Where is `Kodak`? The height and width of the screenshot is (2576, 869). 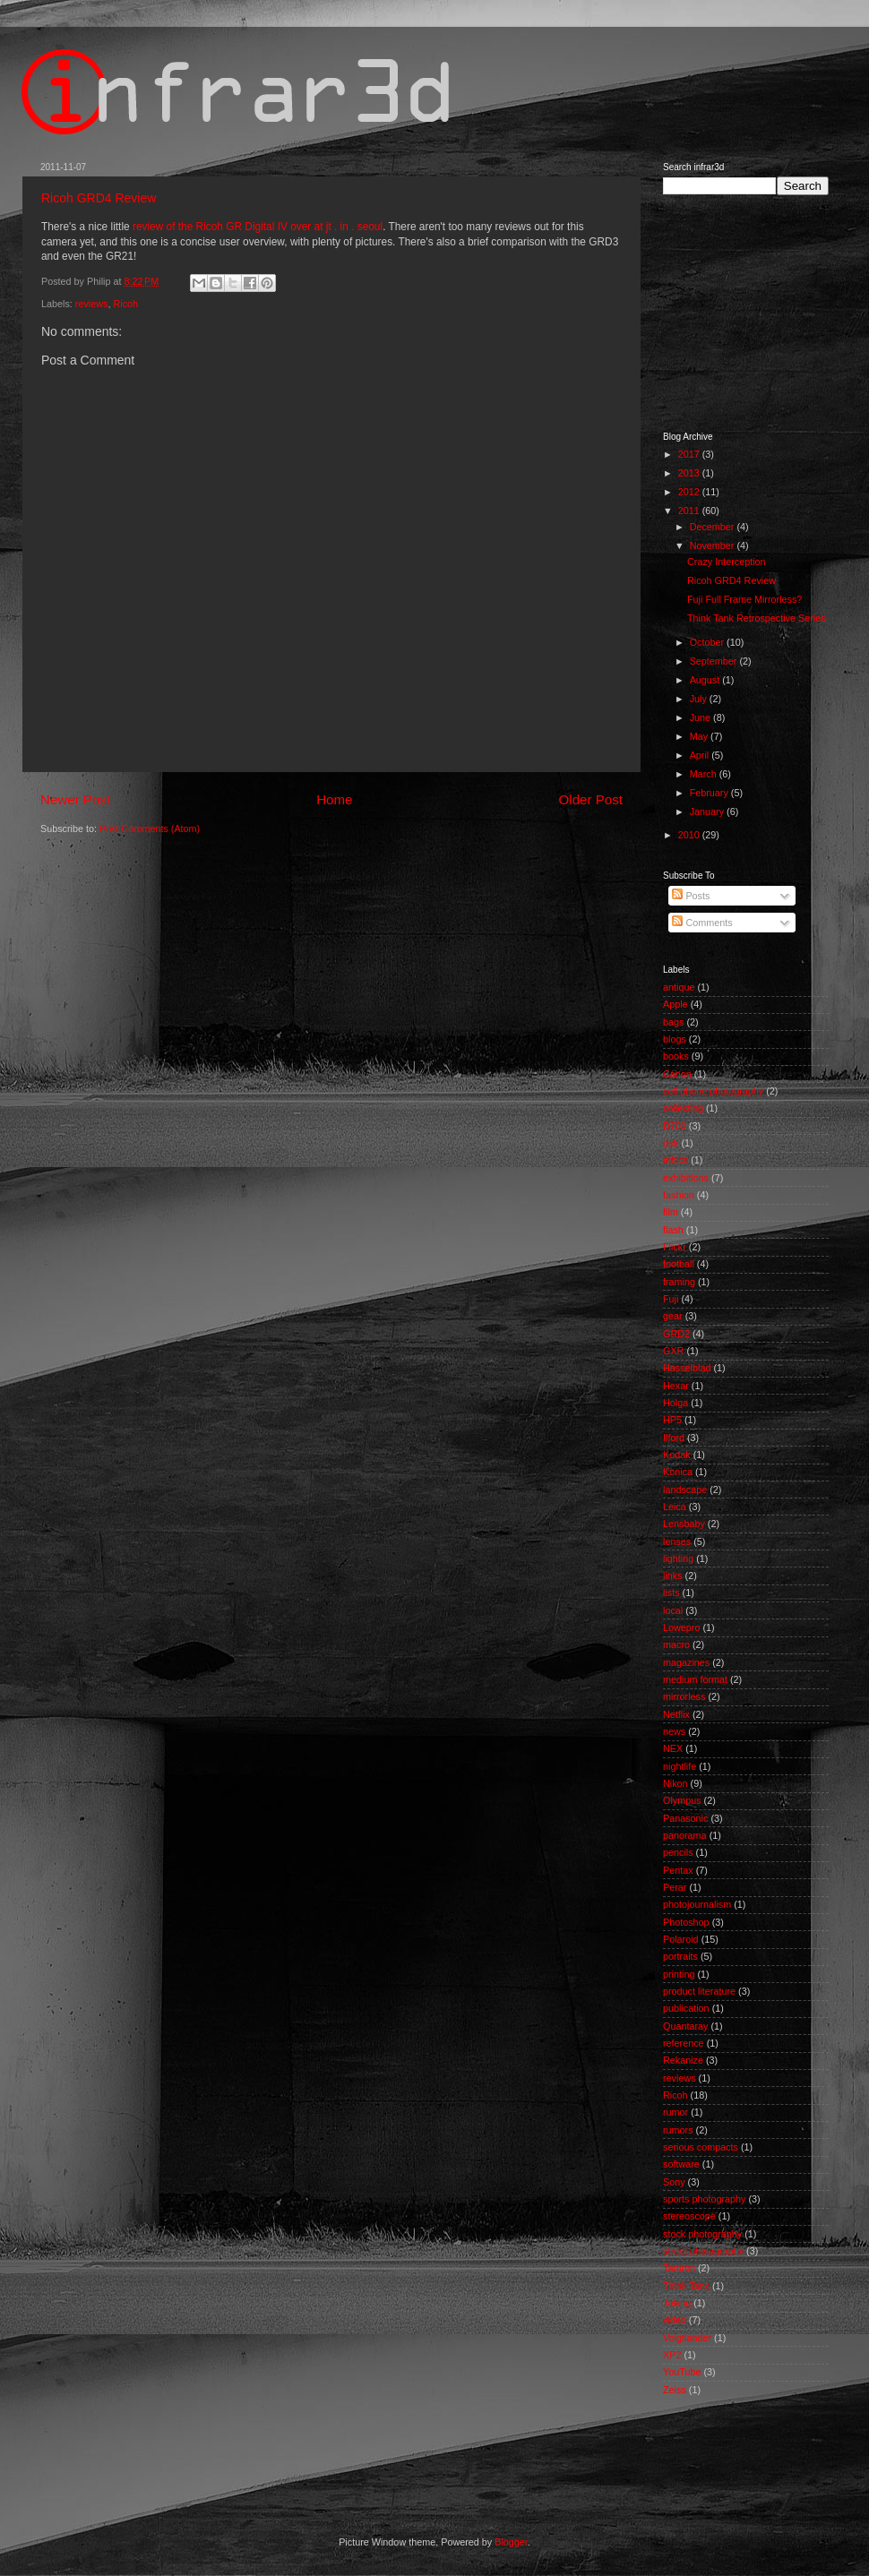 Kodak is located at coordinates (677, 1454).